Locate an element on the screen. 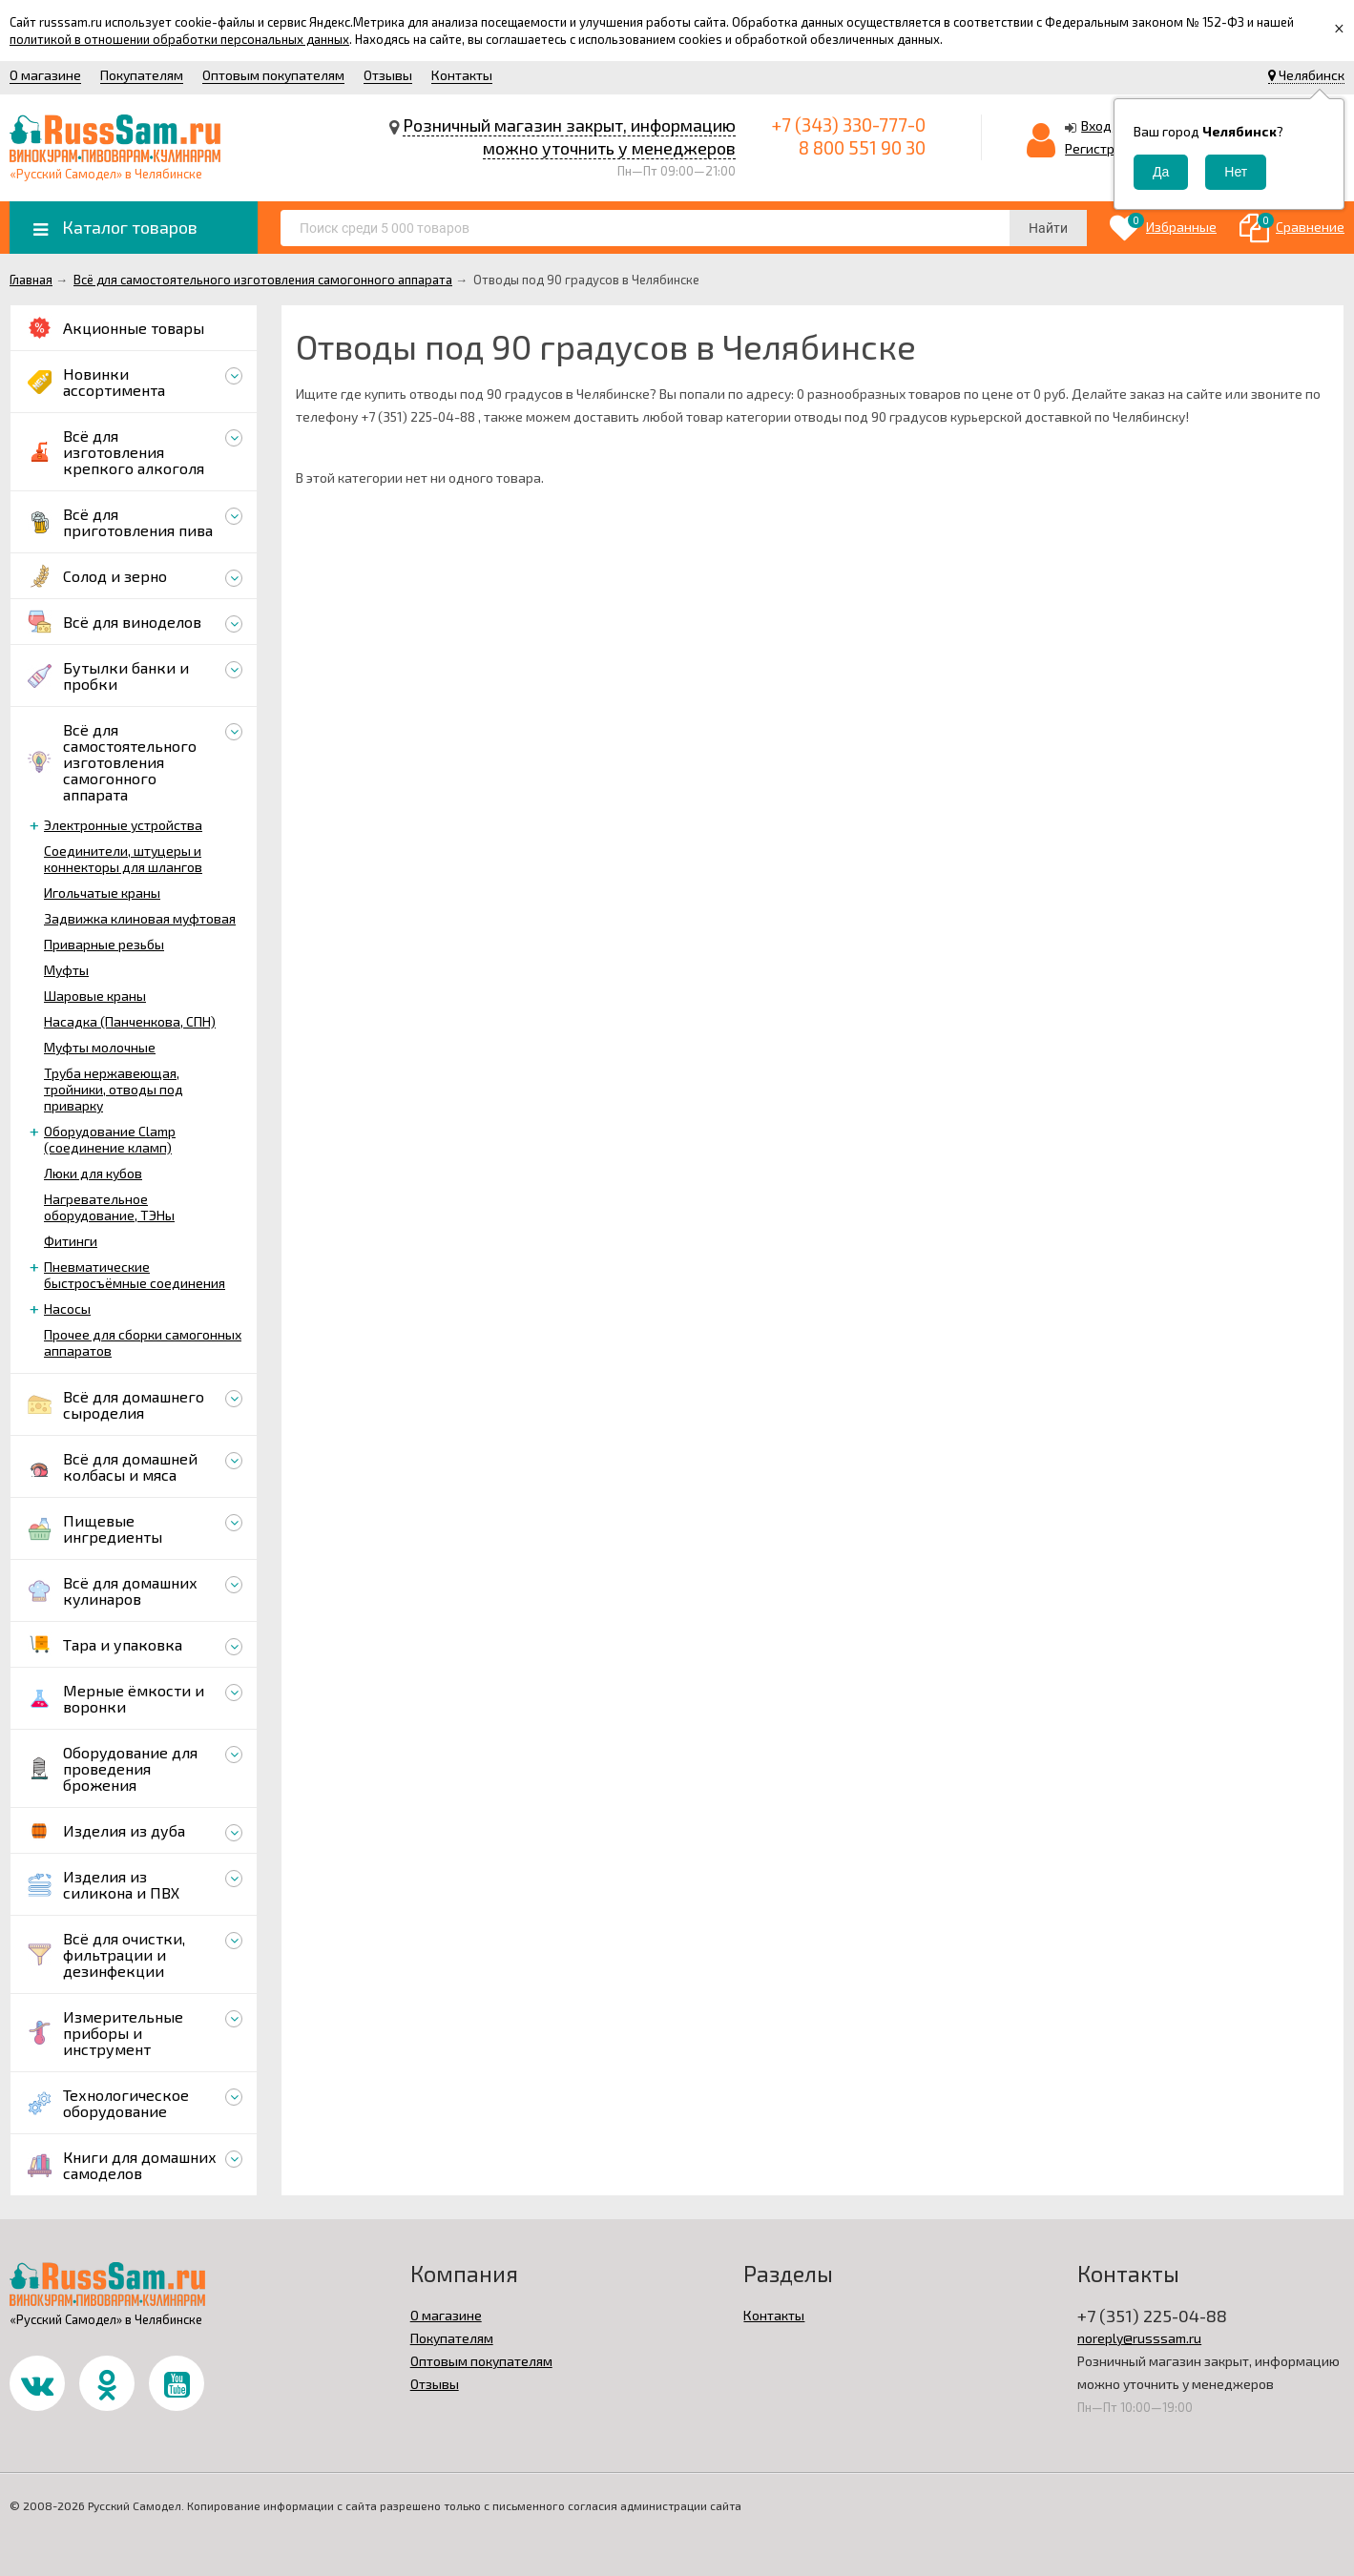  Оборудование Clamp (соединение кламп) is located at coordinates (110, 1139).